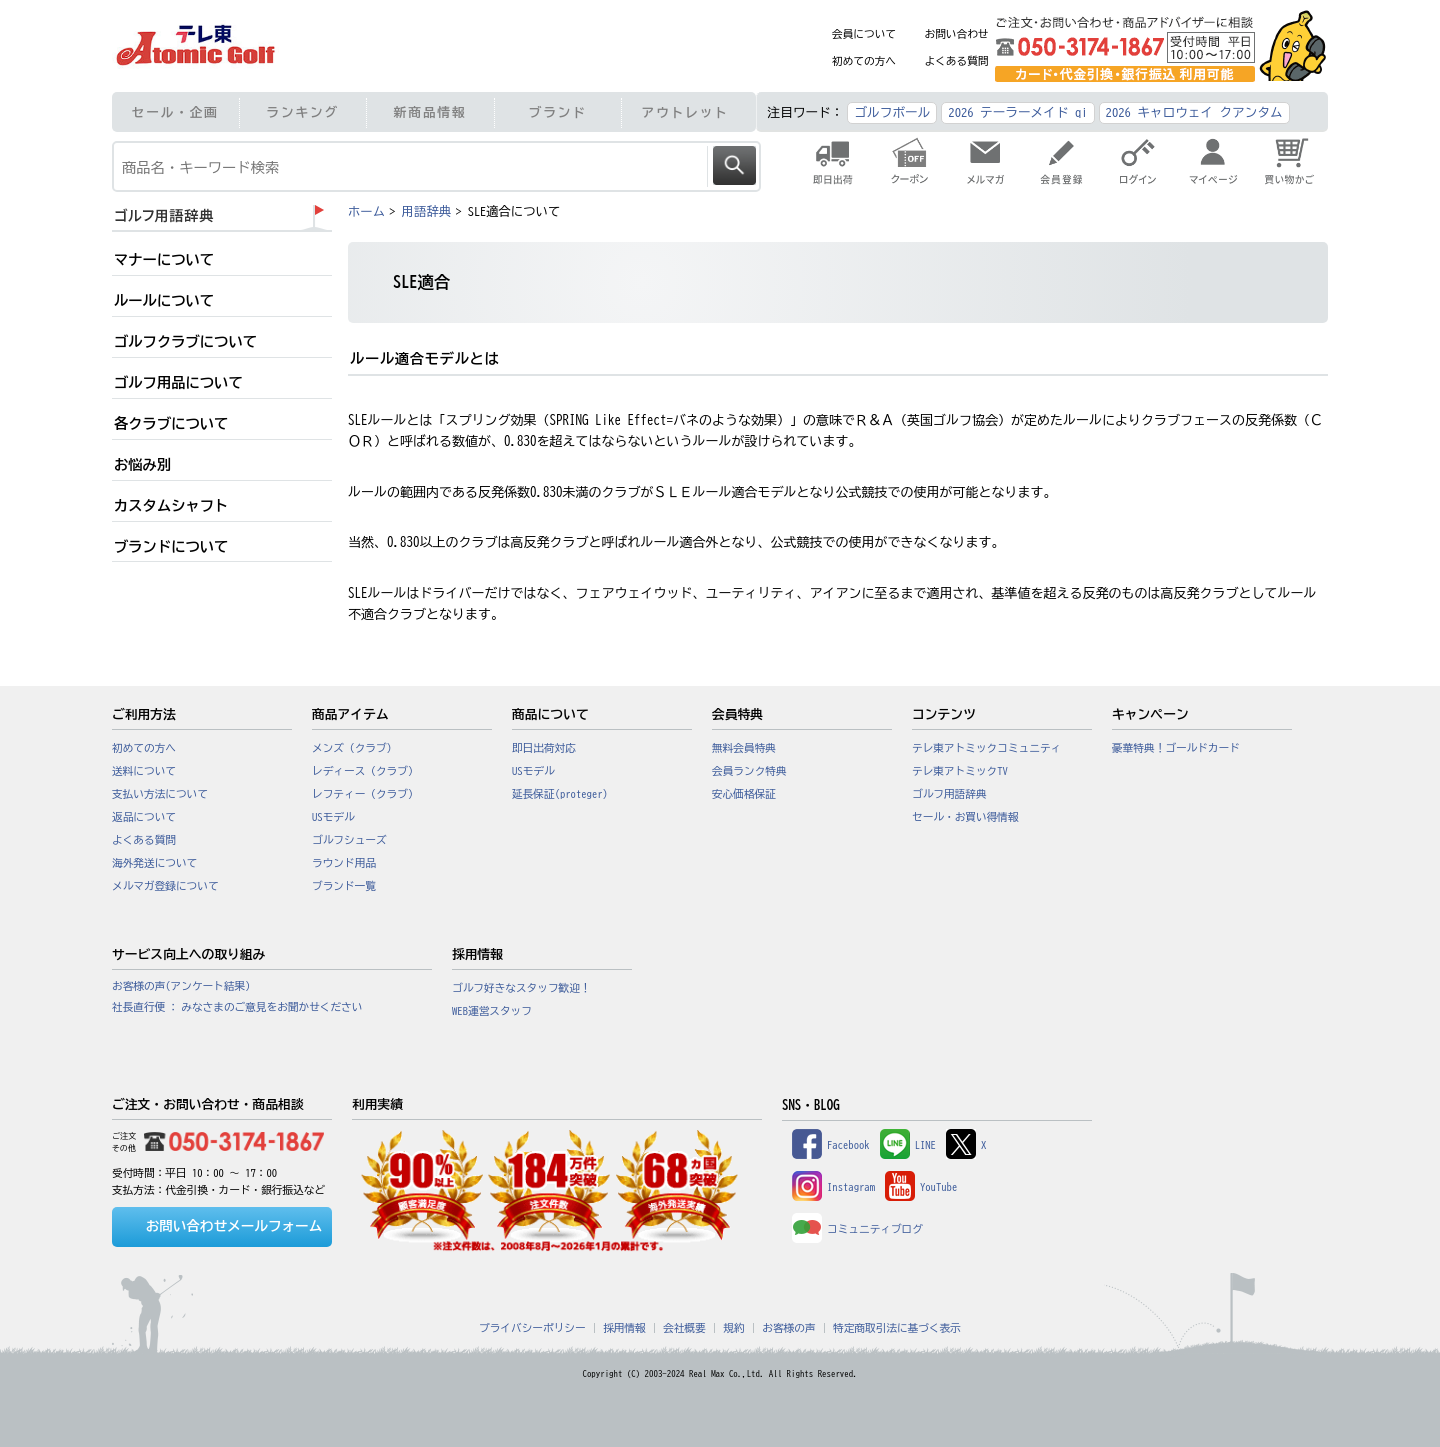 The height and width of the screenshot is (1447, 1440). I want to click on セール・企画, so click(175, 112).